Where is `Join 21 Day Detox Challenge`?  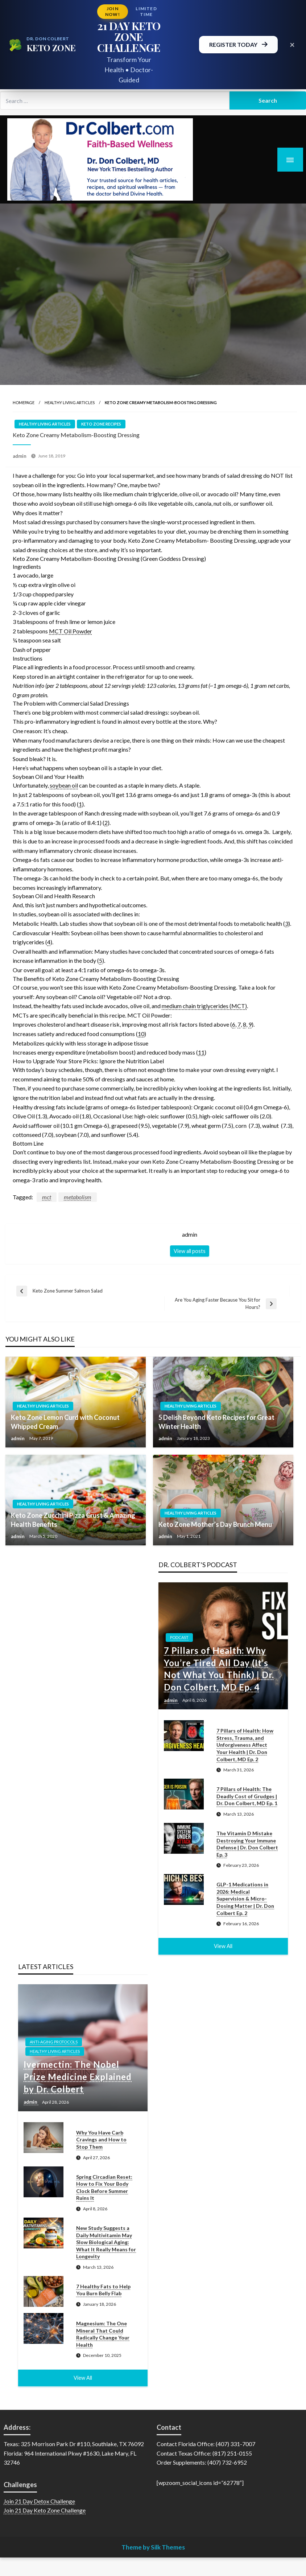
Join 21 Day Detox Challenge is located at coordinates (39, 2501).